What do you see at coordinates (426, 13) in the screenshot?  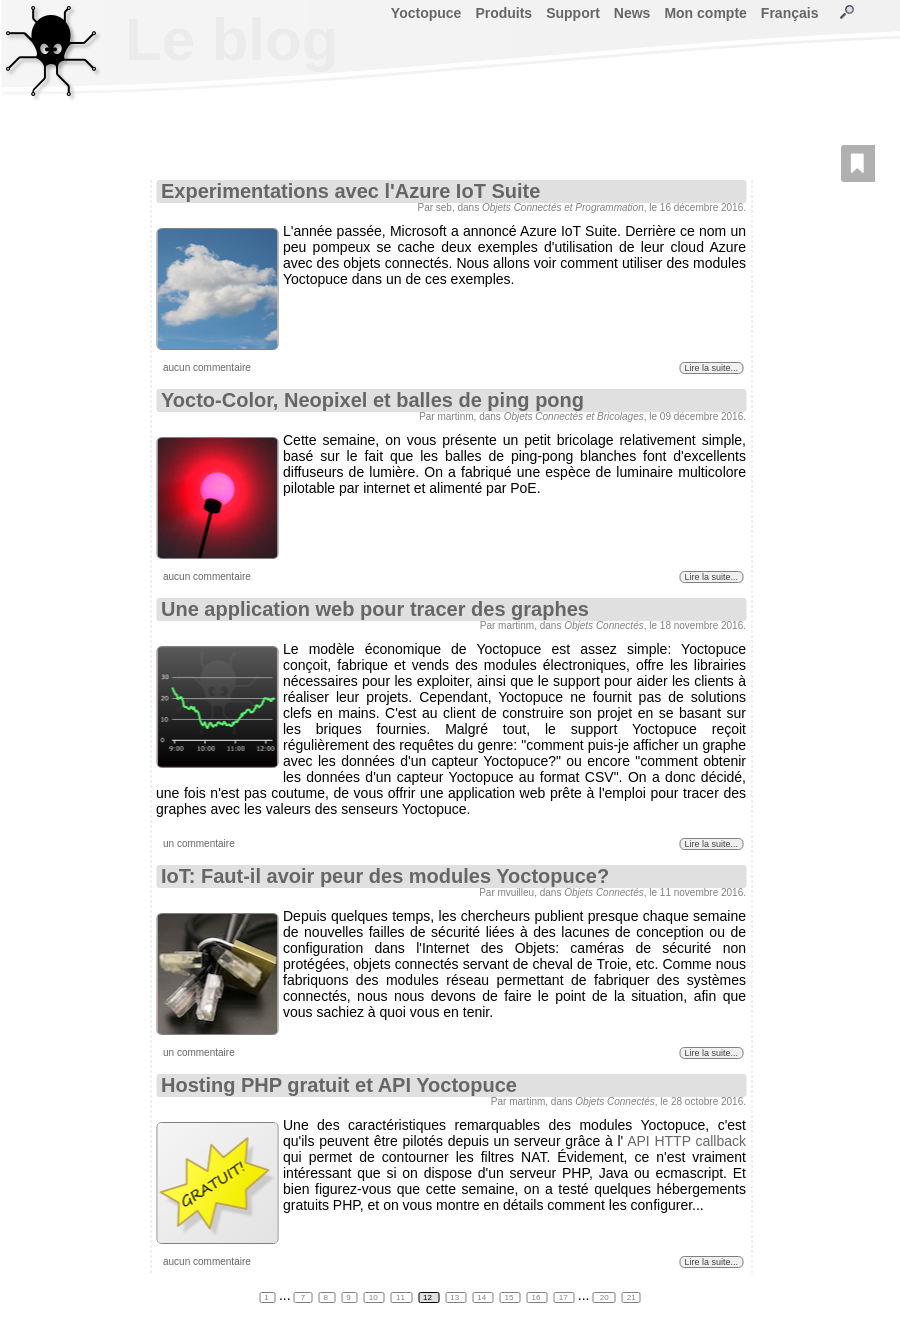 I see `Yoctopuce` at bounding box center [426, 13].